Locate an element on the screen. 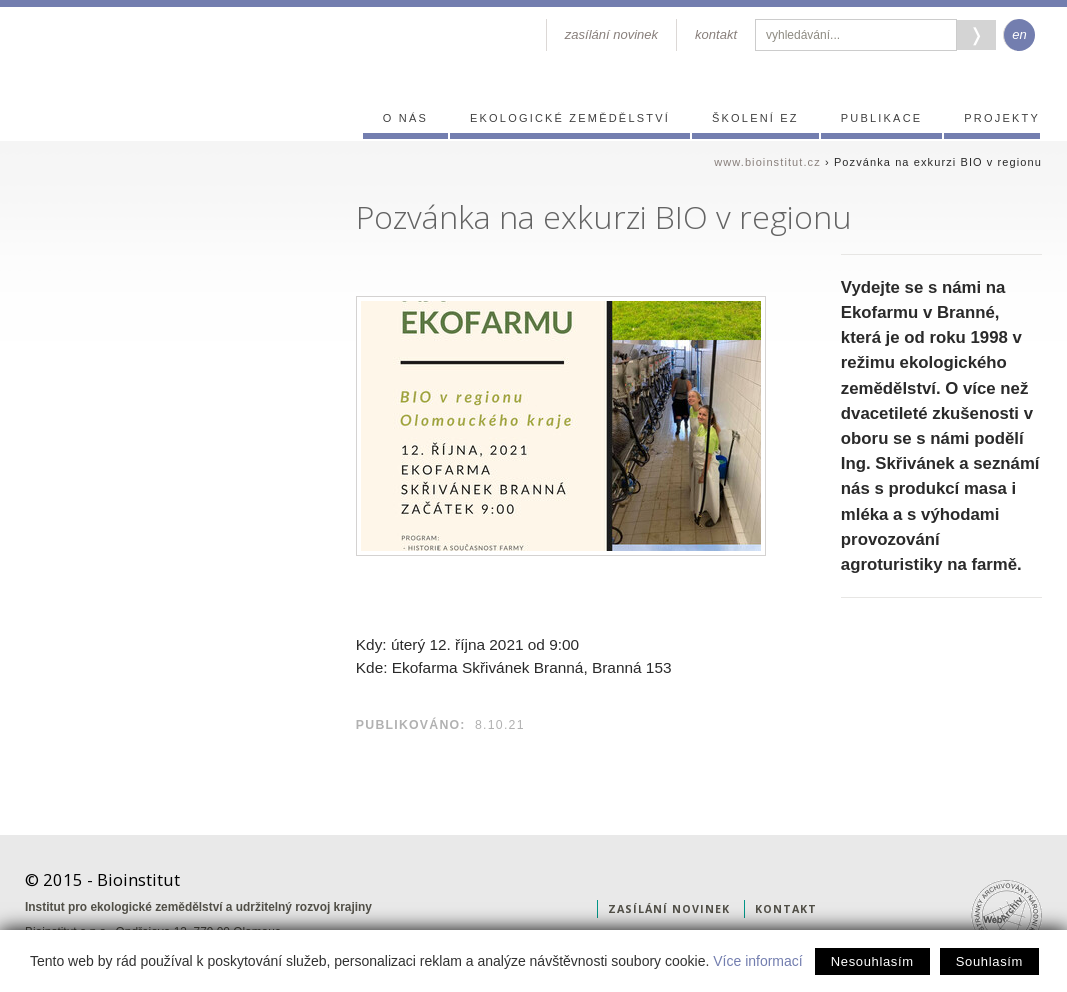  O nás is located at coordinates (405, 118).